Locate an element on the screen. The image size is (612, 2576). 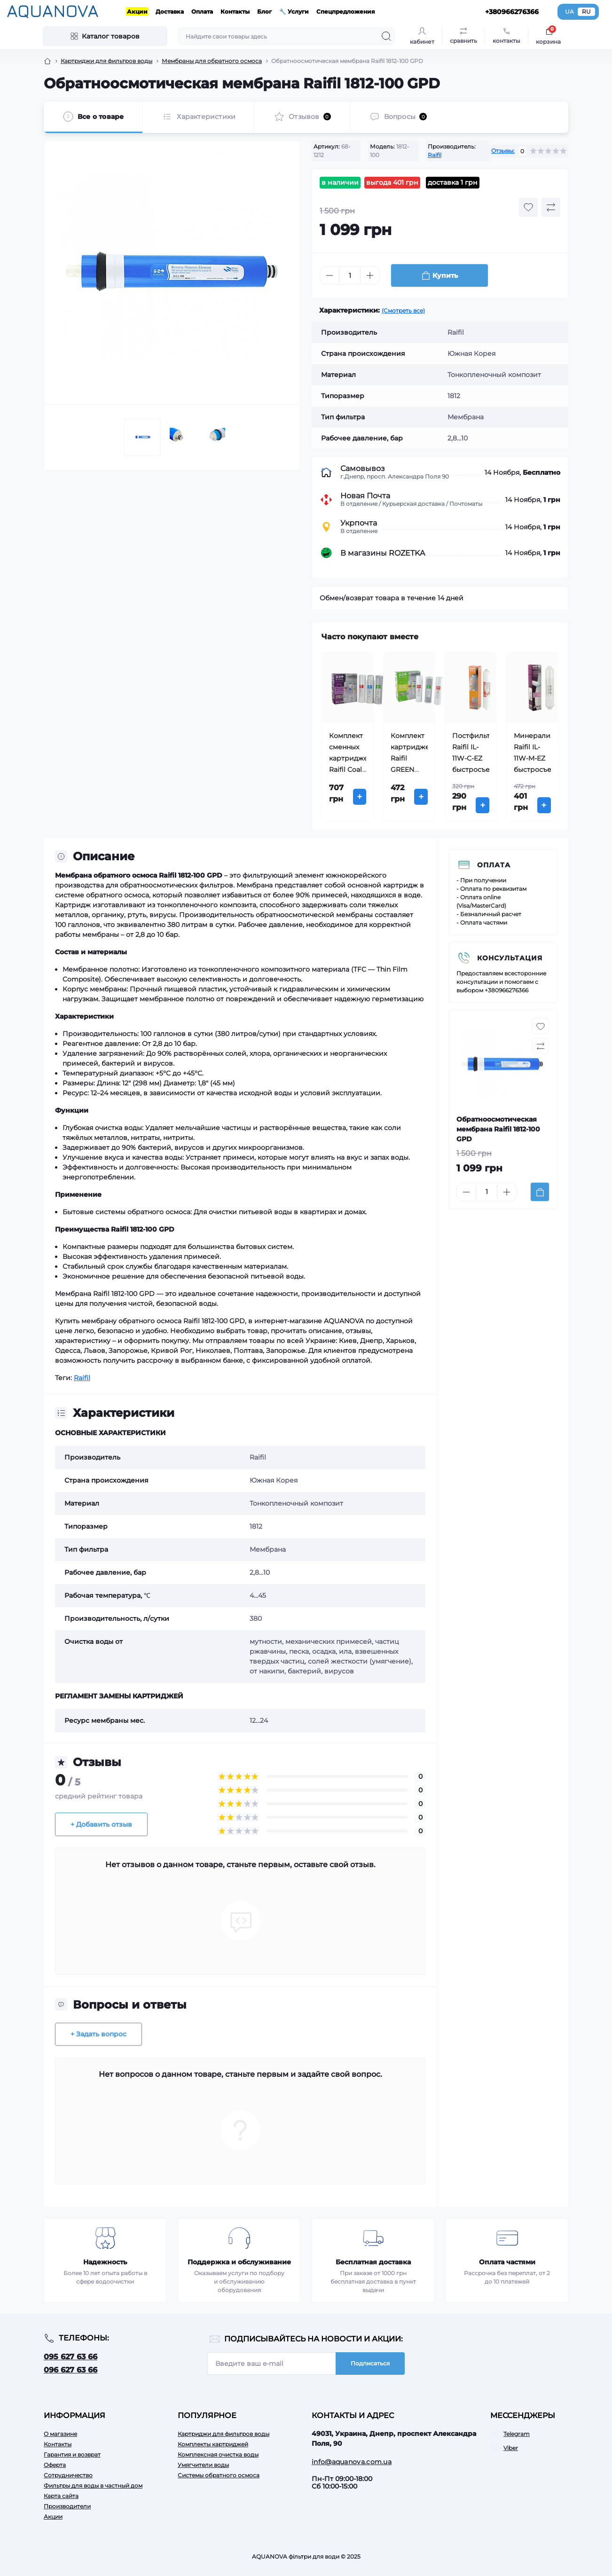
[Compare button] is located at coordinates (550, 207).